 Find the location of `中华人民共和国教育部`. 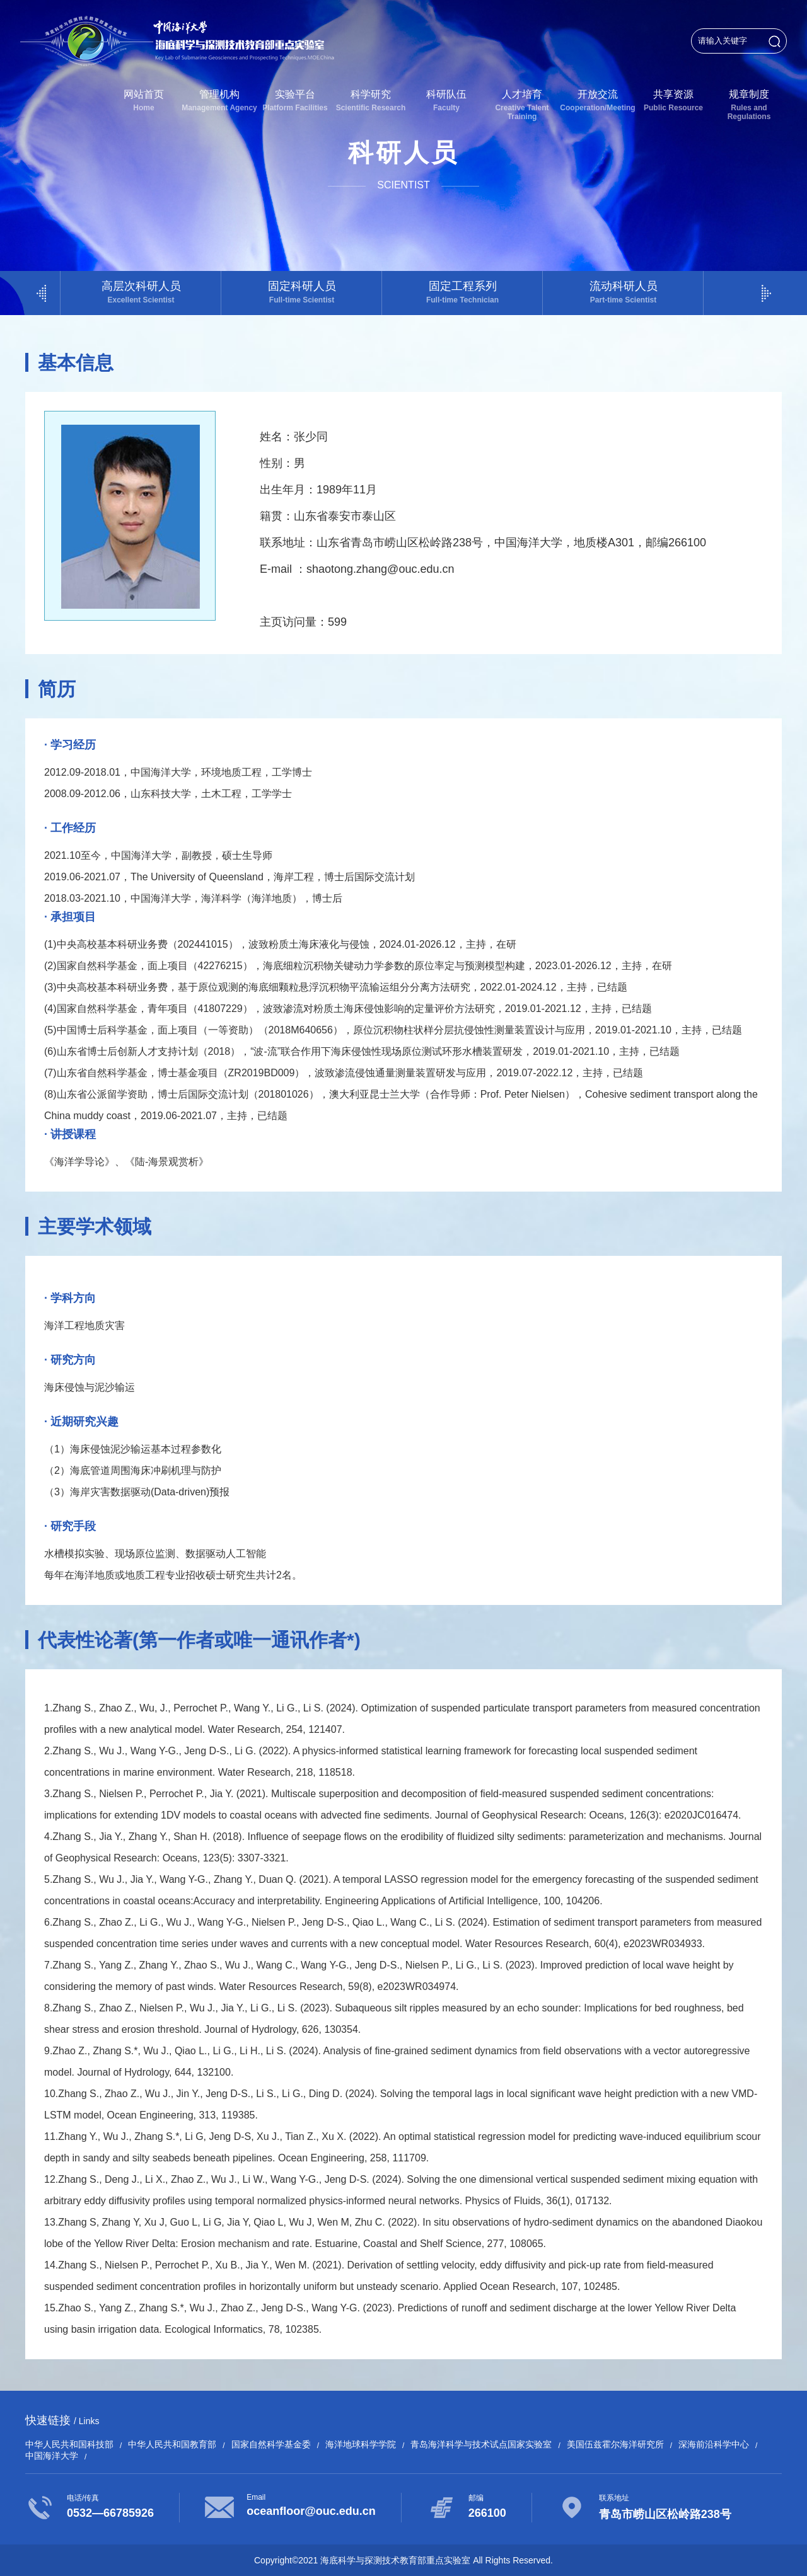

中华人民共和国教育部 is located at coordinates (172, 2444).